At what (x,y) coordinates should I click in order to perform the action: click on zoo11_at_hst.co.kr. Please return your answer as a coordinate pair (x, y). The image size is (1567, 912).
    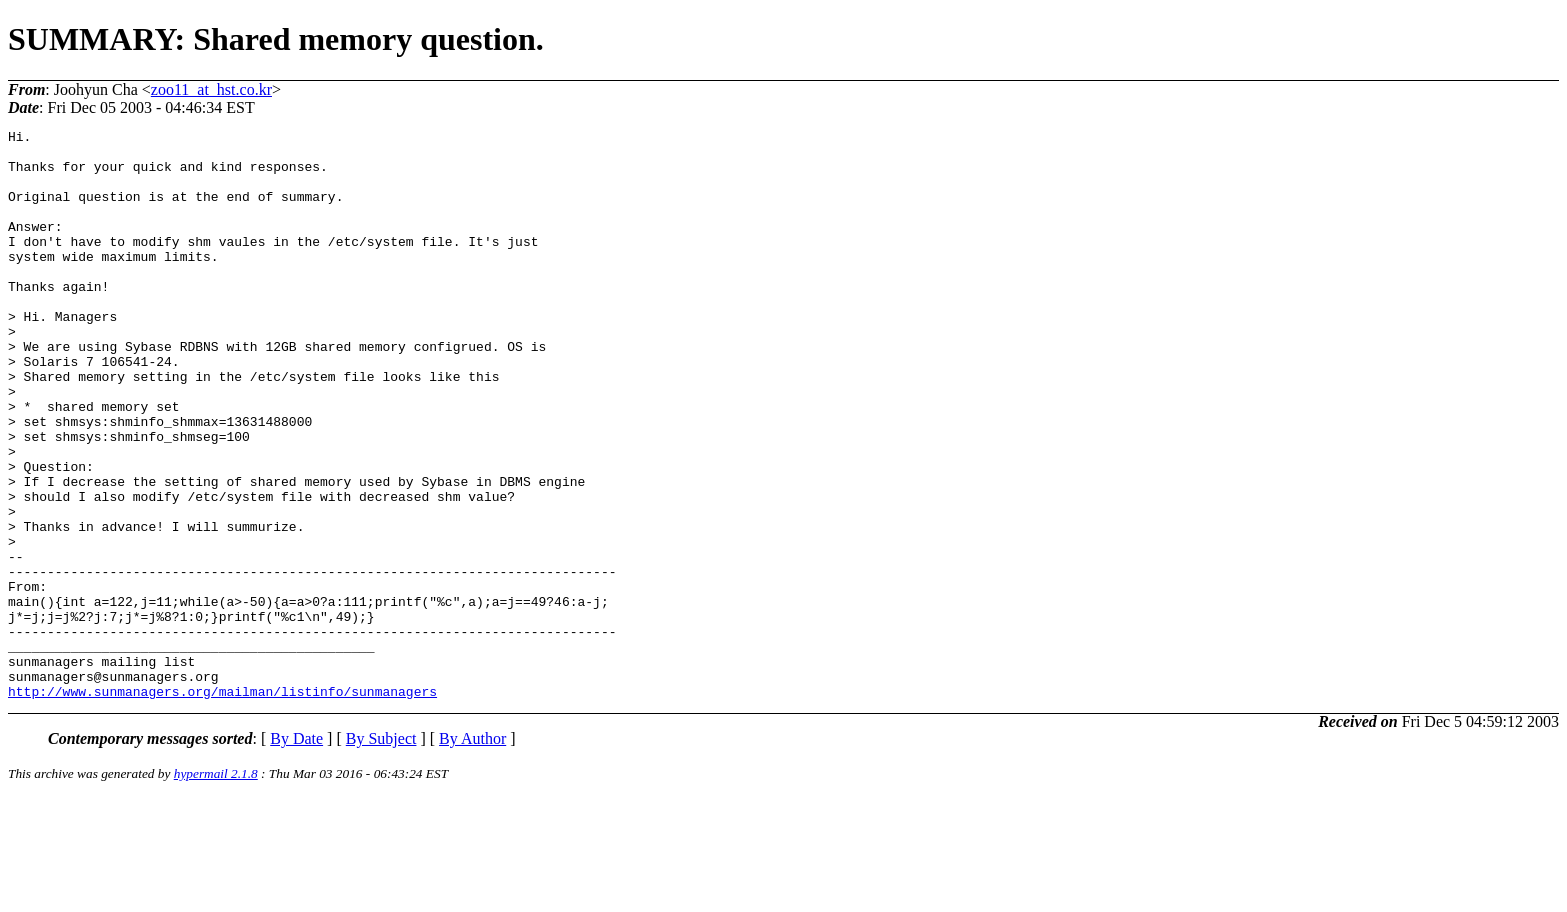
    Looking at the image, I should click on (211, 89).